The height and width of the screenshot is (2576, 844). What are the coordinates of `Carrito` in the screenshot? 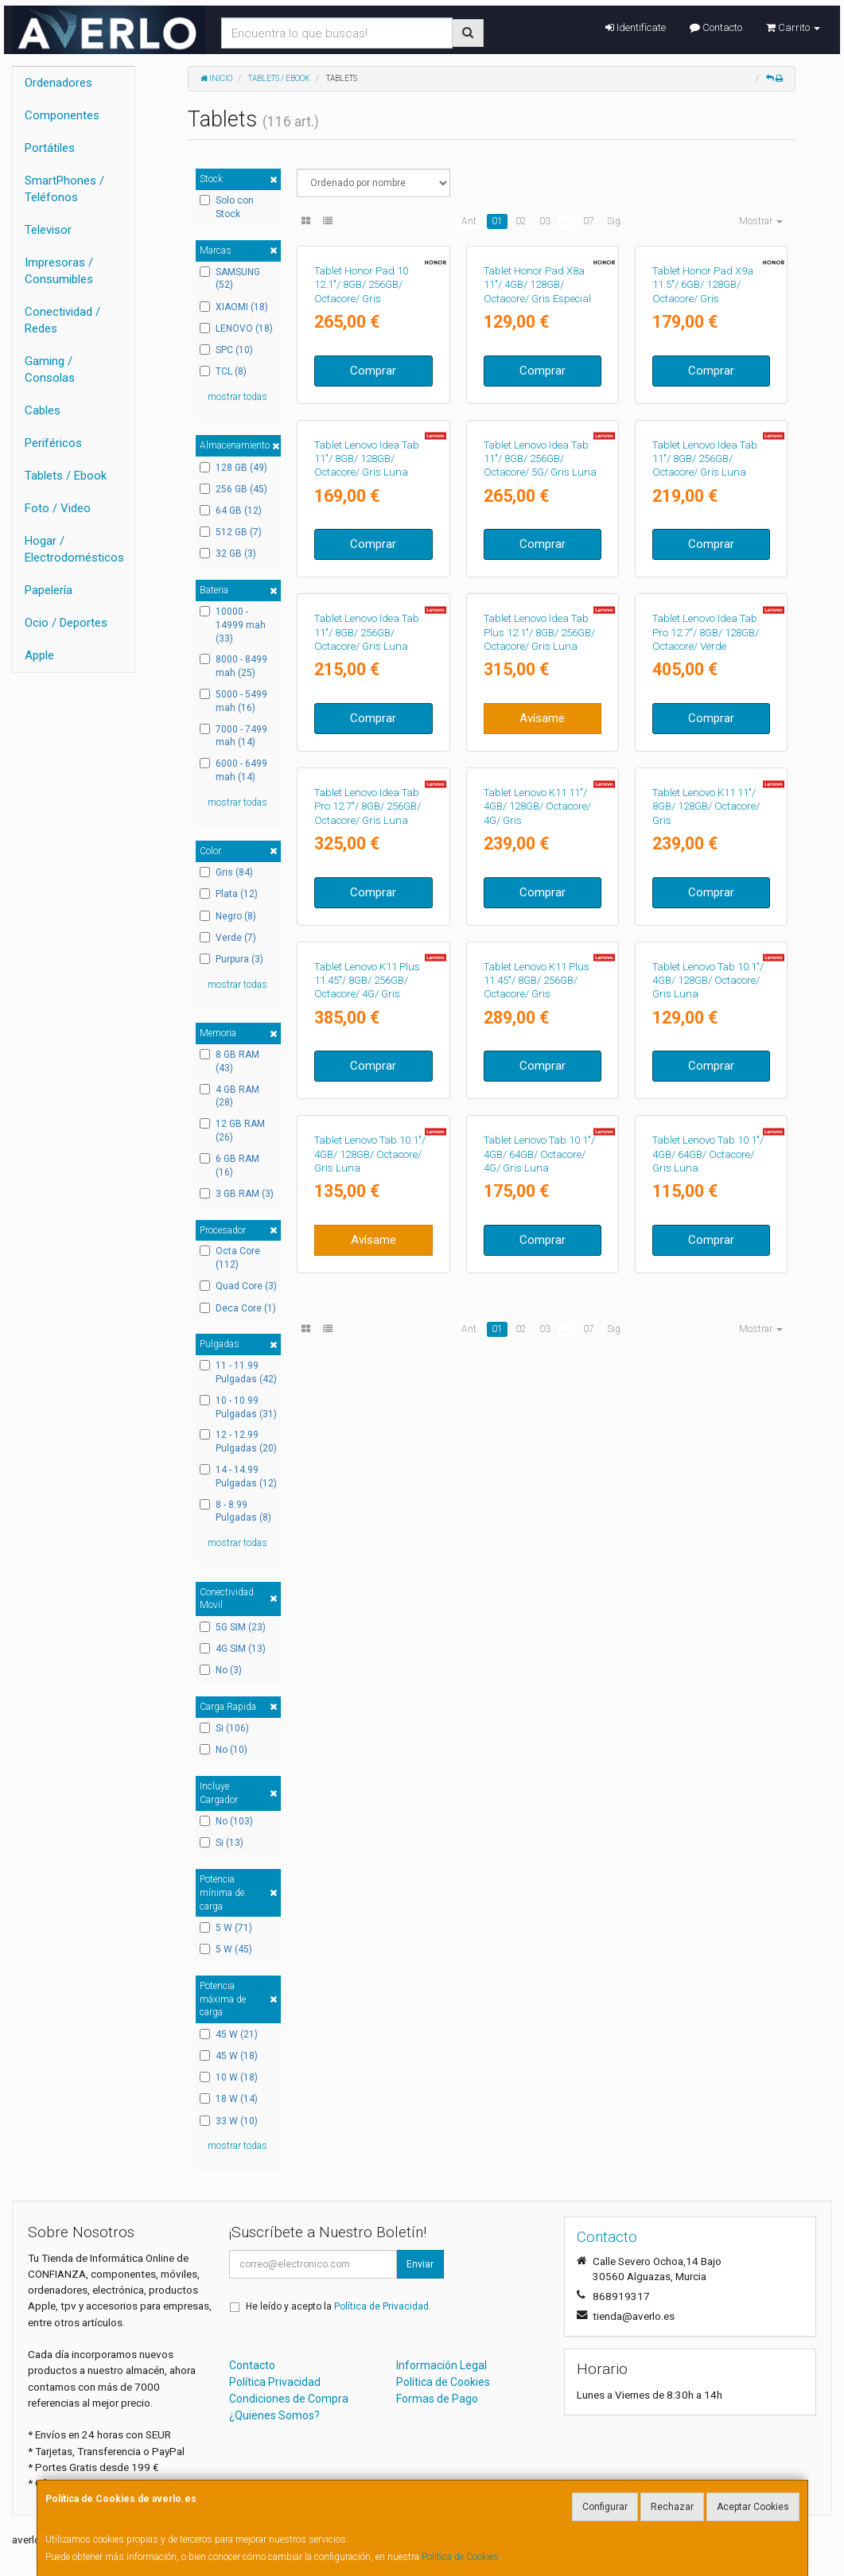 It's located at (793, 27).